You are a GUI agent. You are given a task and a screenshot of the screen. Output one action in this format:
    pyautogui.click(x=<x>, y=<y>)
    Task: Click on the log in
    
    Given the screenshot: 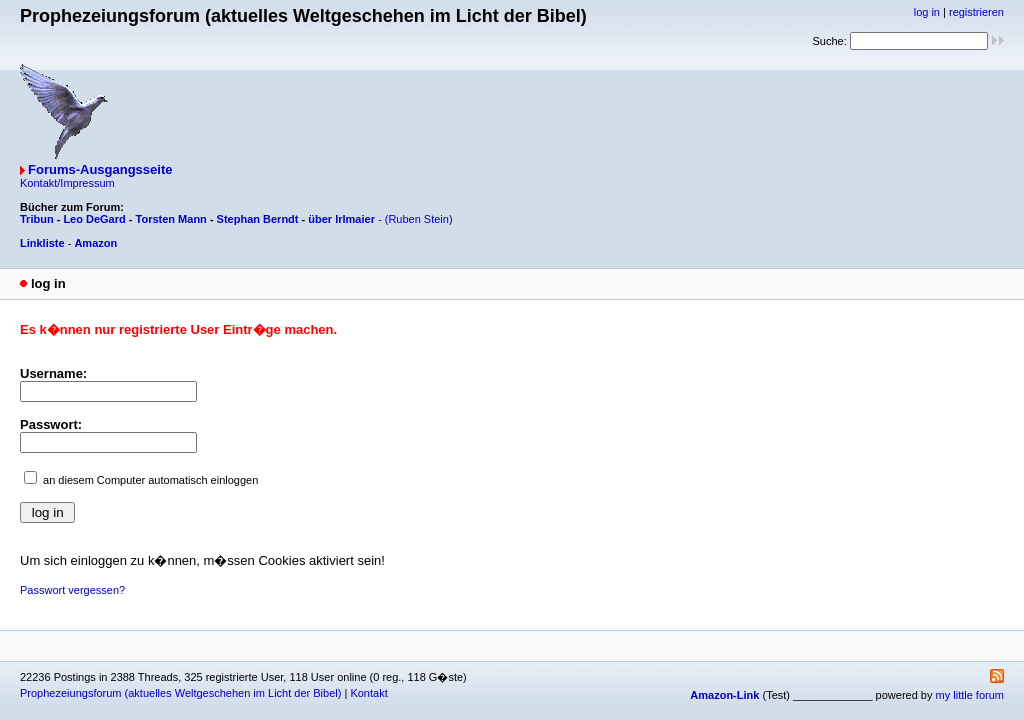 What is the action you would take?
    pyautogui.click(x=927, y=12)
    